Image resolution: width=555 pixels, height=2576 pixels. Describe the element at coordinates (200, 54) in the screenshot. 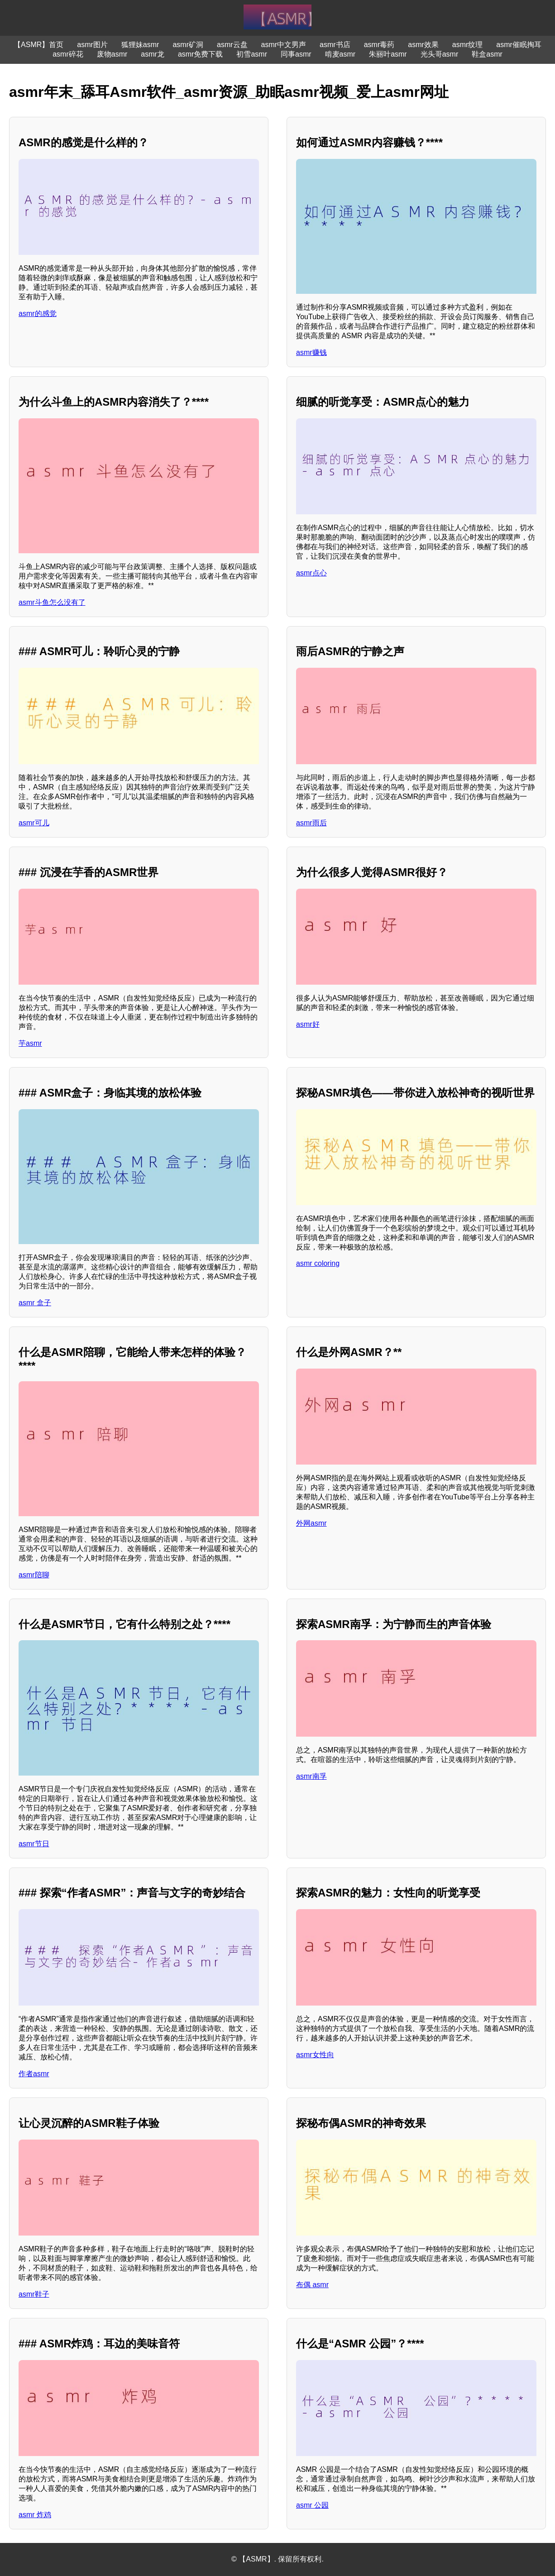

I see `asmr免费下载` at that location.